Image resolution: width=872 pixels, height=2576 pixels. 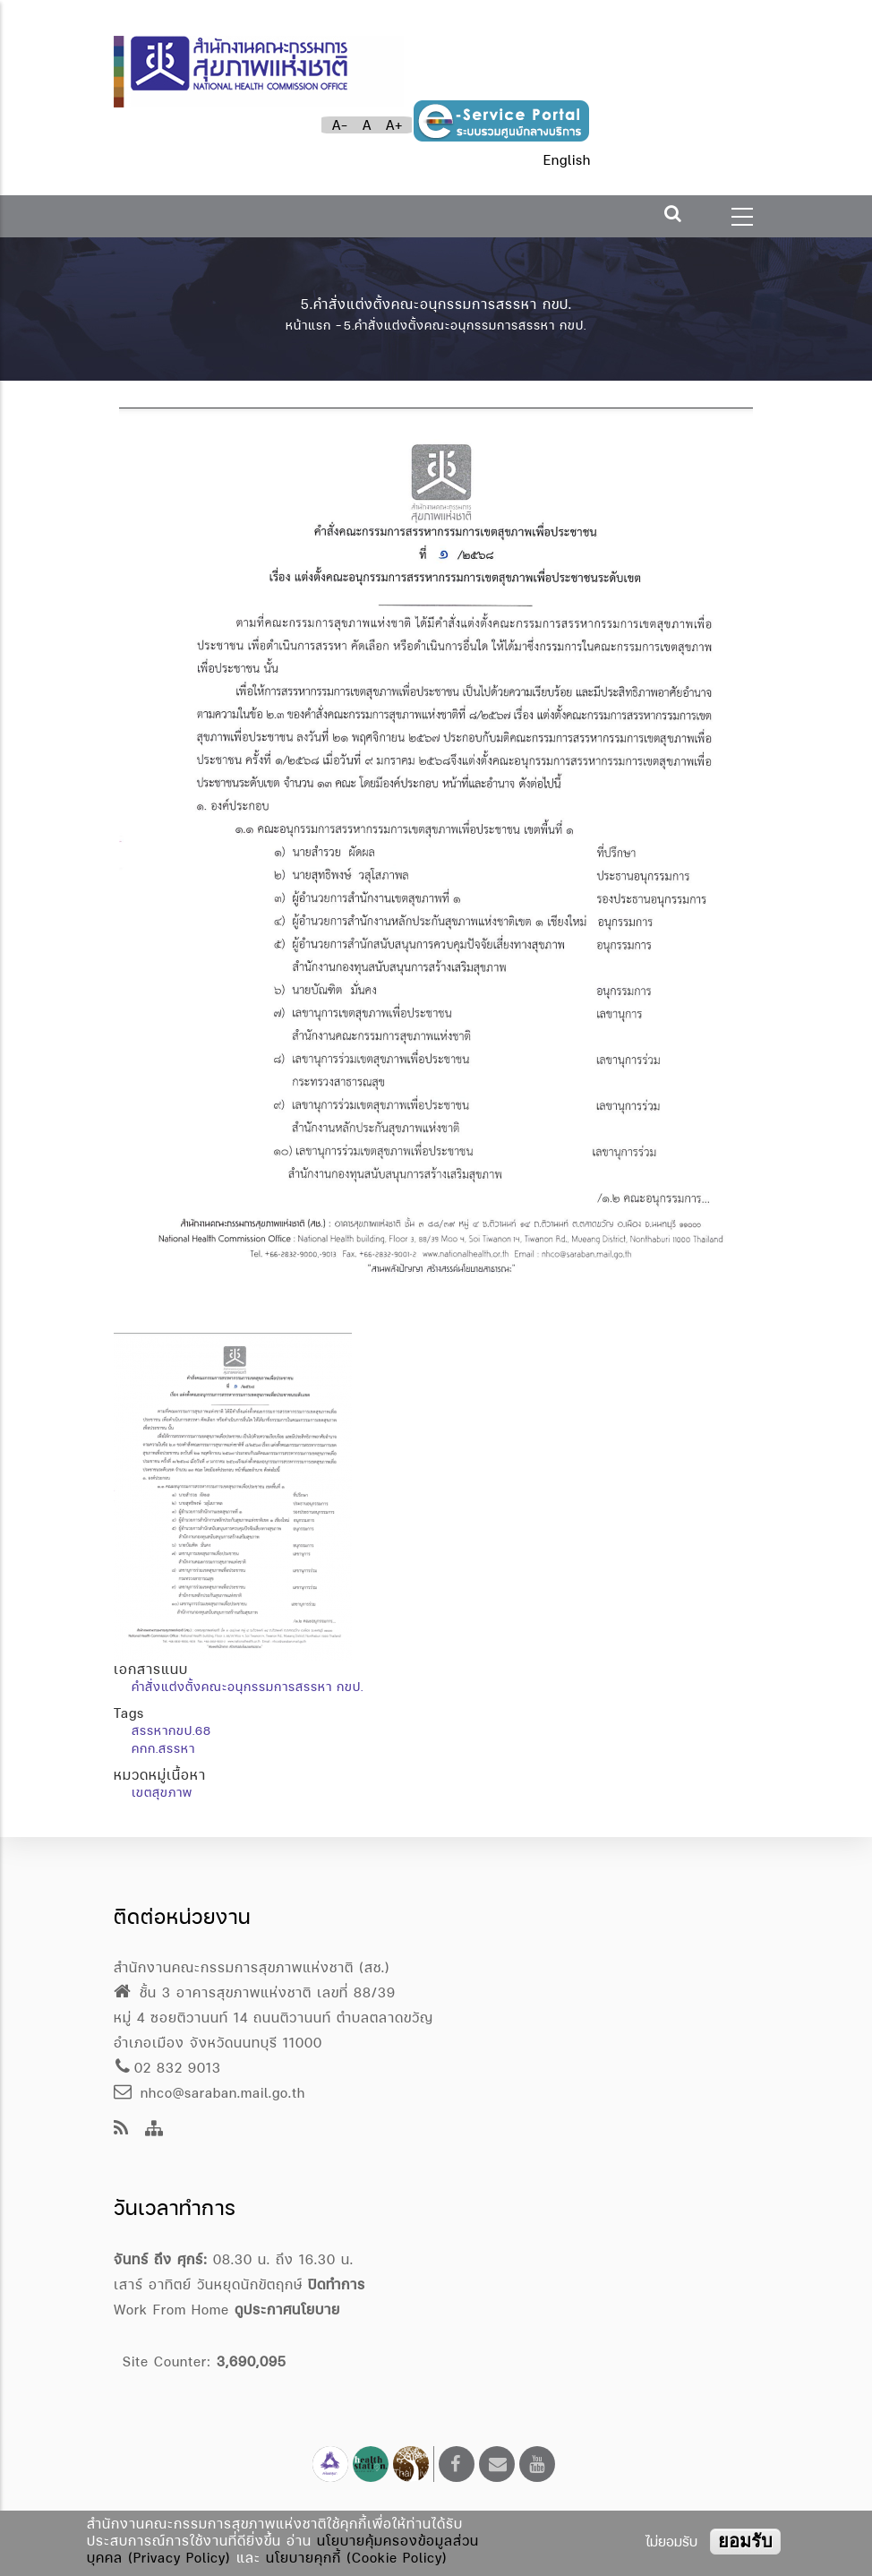 What do you see at coordinates (171, 1730) in the screenshot?
I see `สรรหากขป.68` at bounding box center [171, 1730].